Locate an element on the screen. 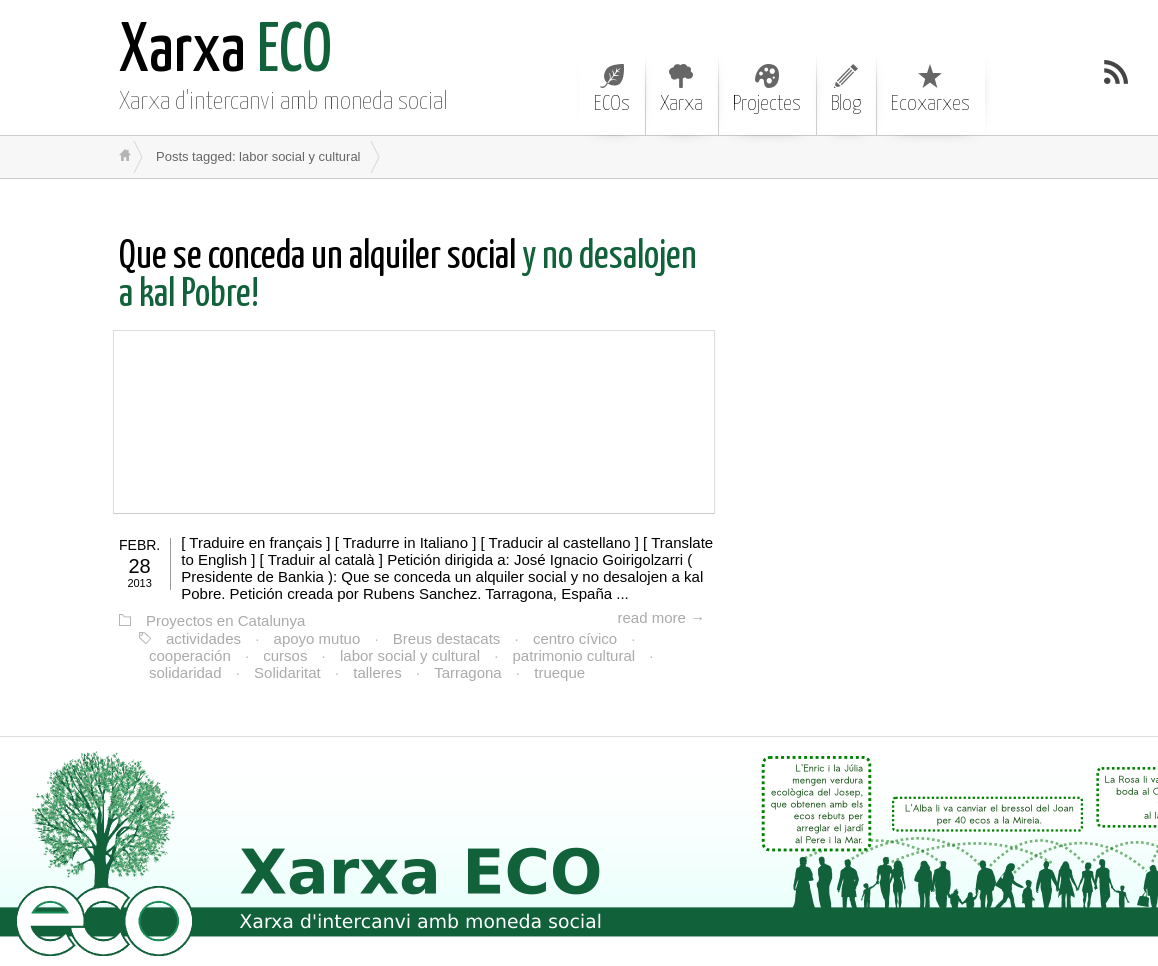  Projectes is located at coordinates (767, 89).